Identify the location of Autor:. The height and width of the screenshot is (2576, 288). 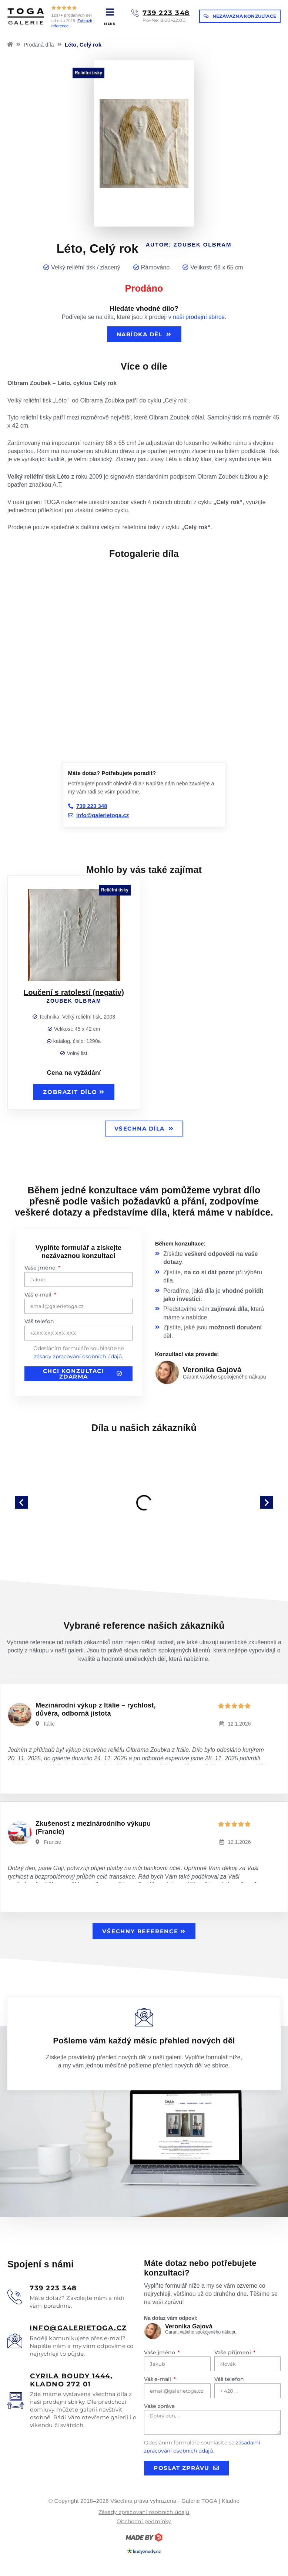
(189, 244).